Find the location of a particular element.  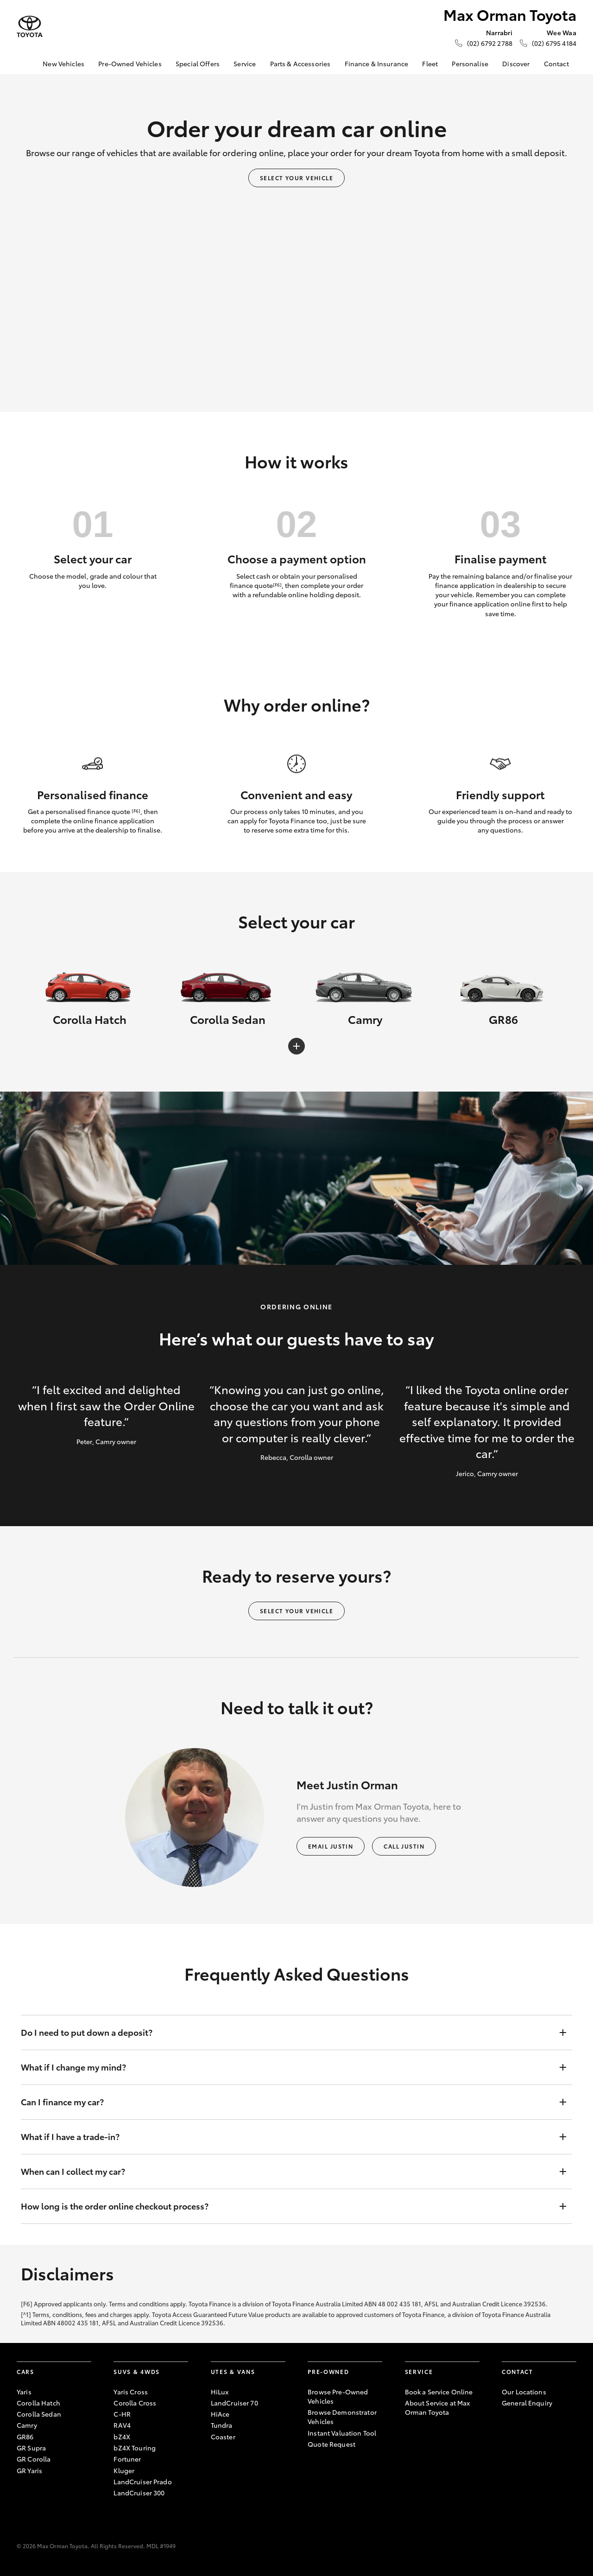

Tundra is located at coordinates (222, 2425).